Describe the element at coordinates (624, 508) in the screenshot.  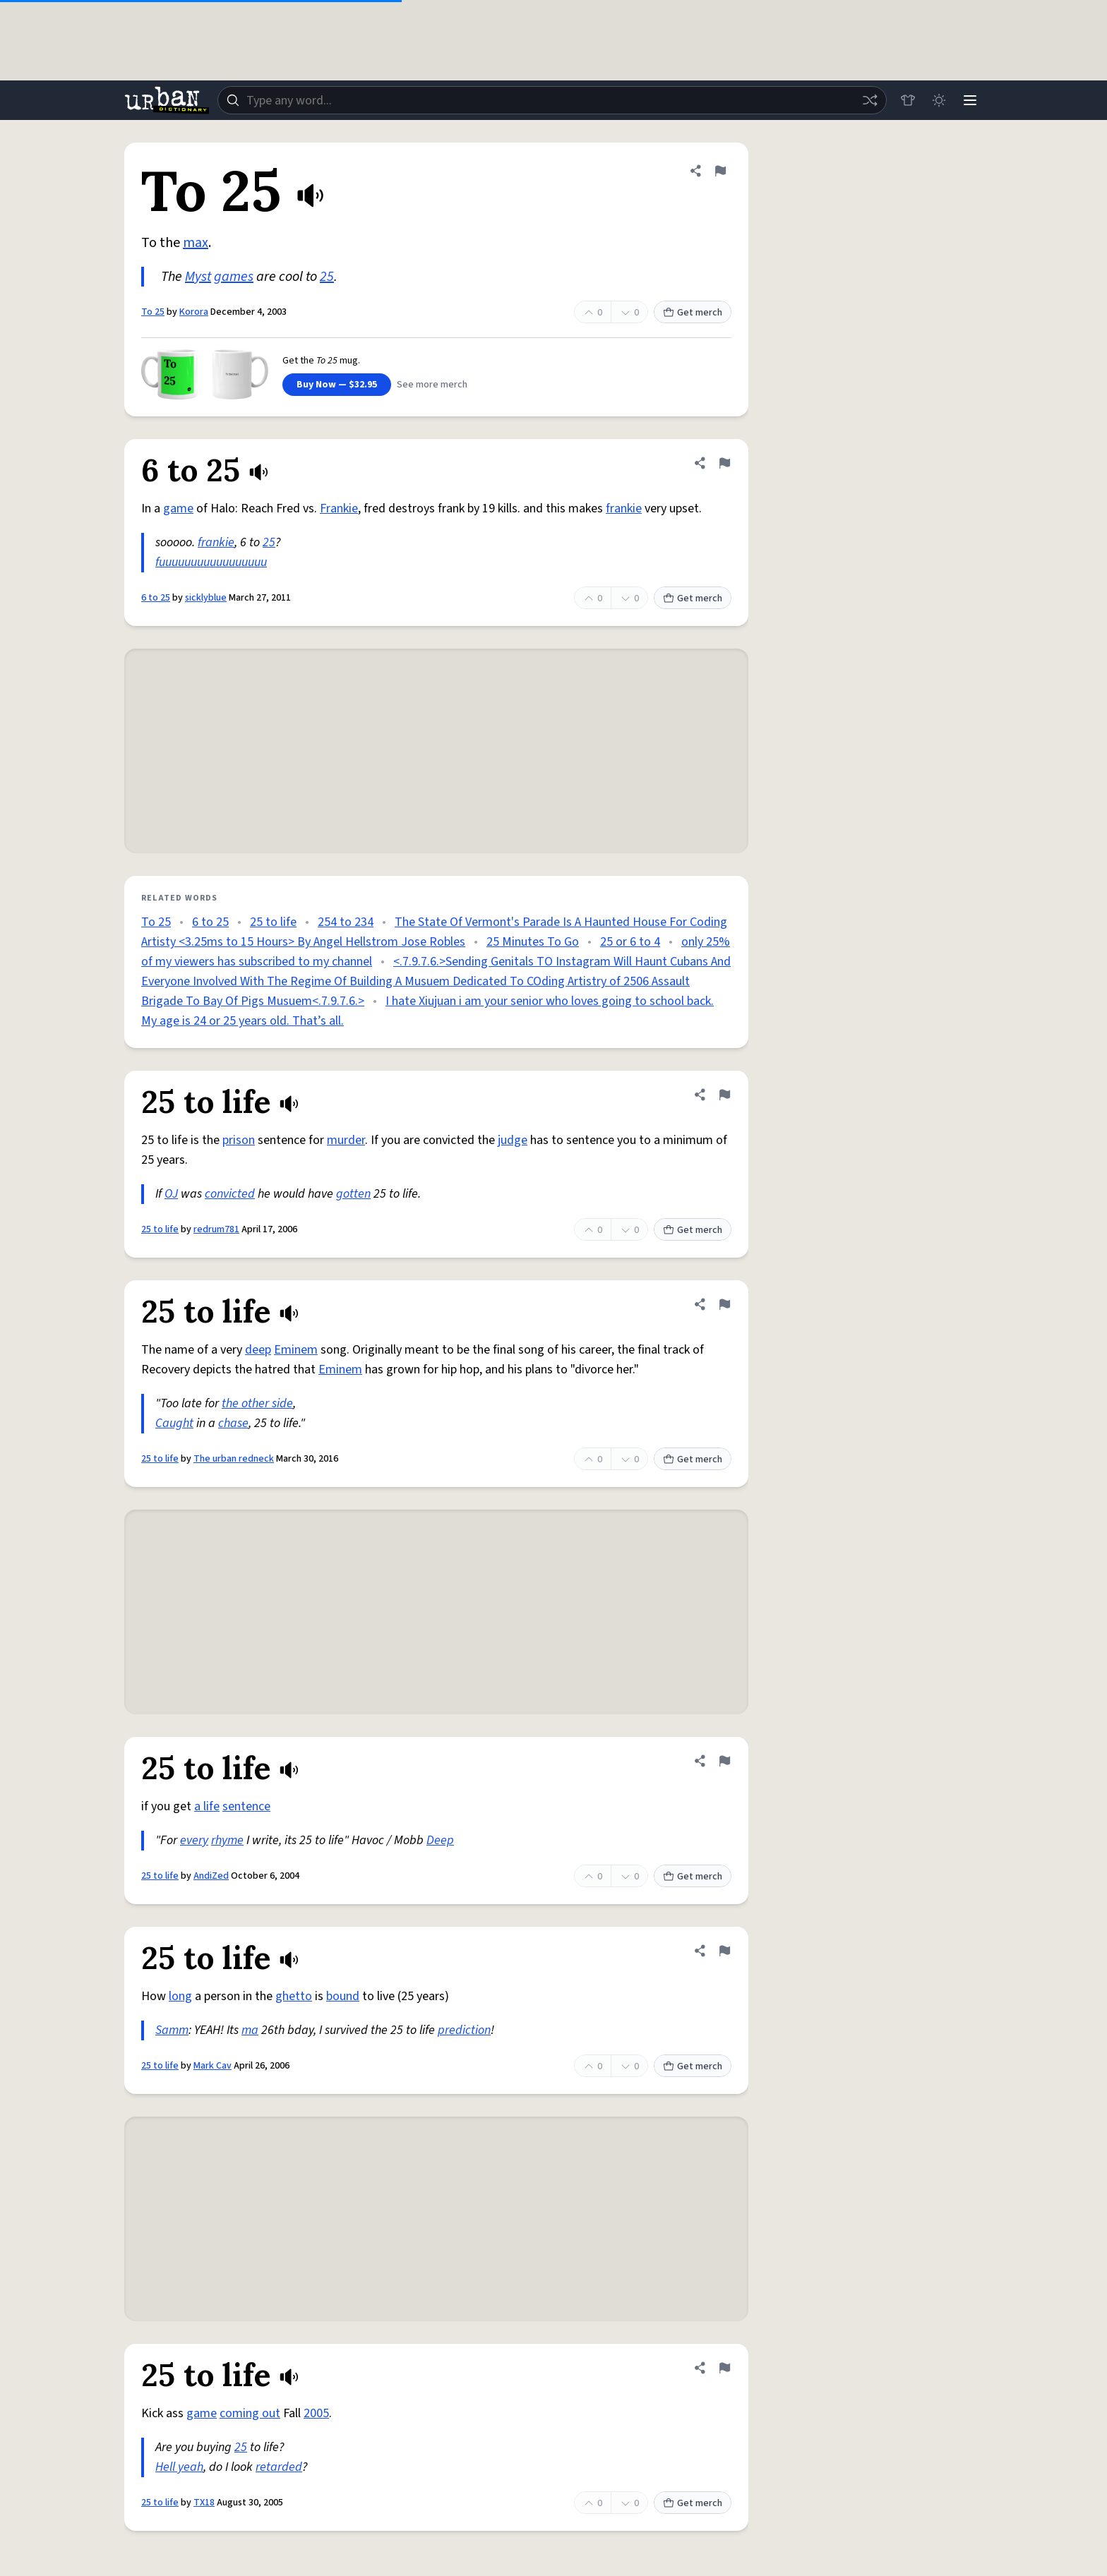
I see `frankie` at that location.